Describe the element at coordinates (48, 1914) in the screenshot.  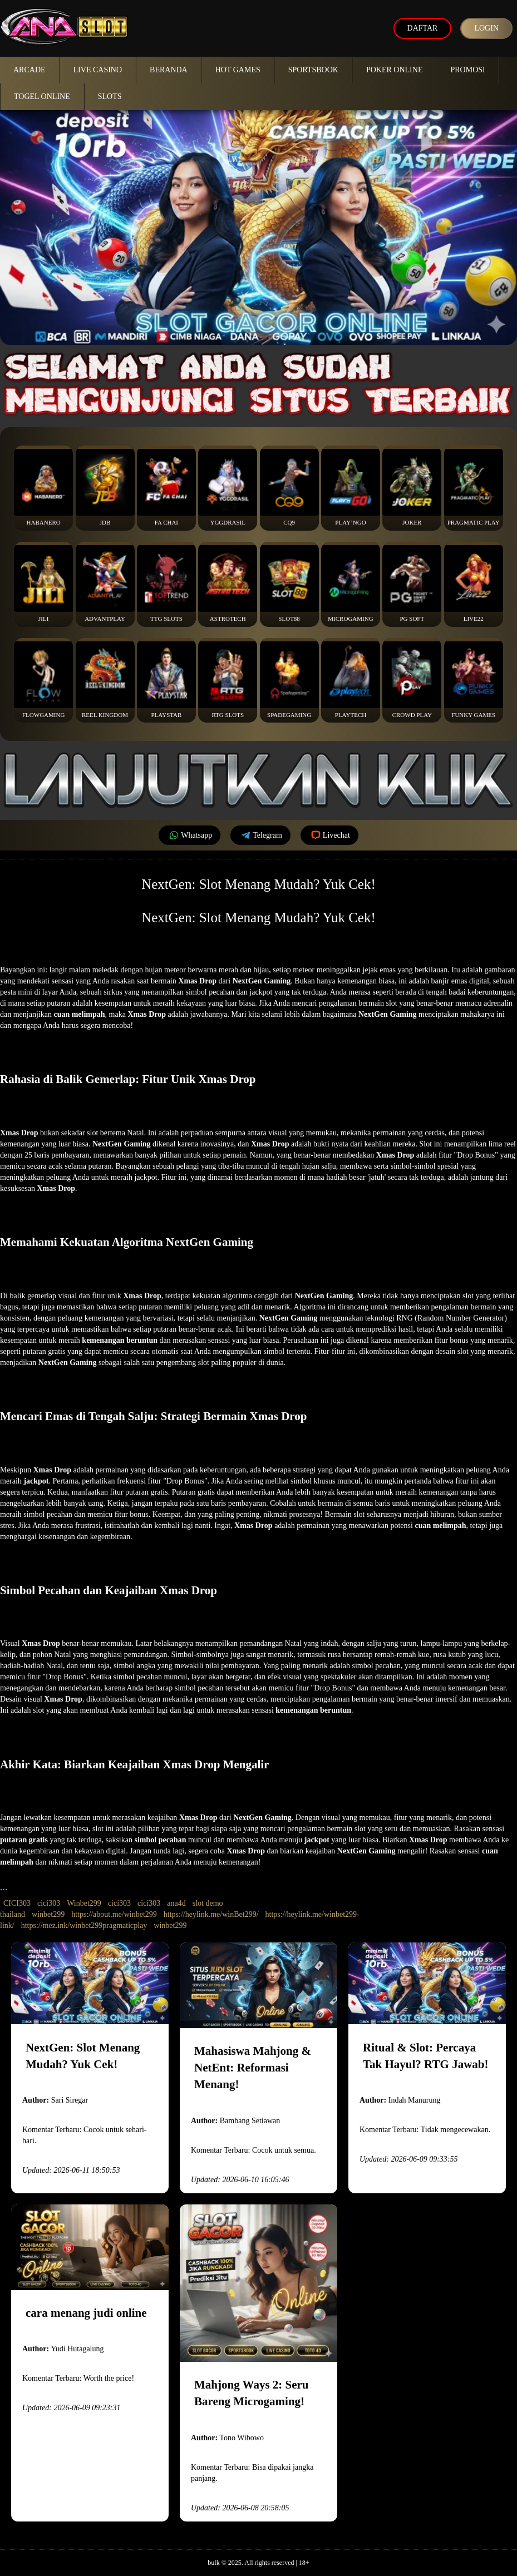
I see `winbet299` at that location.